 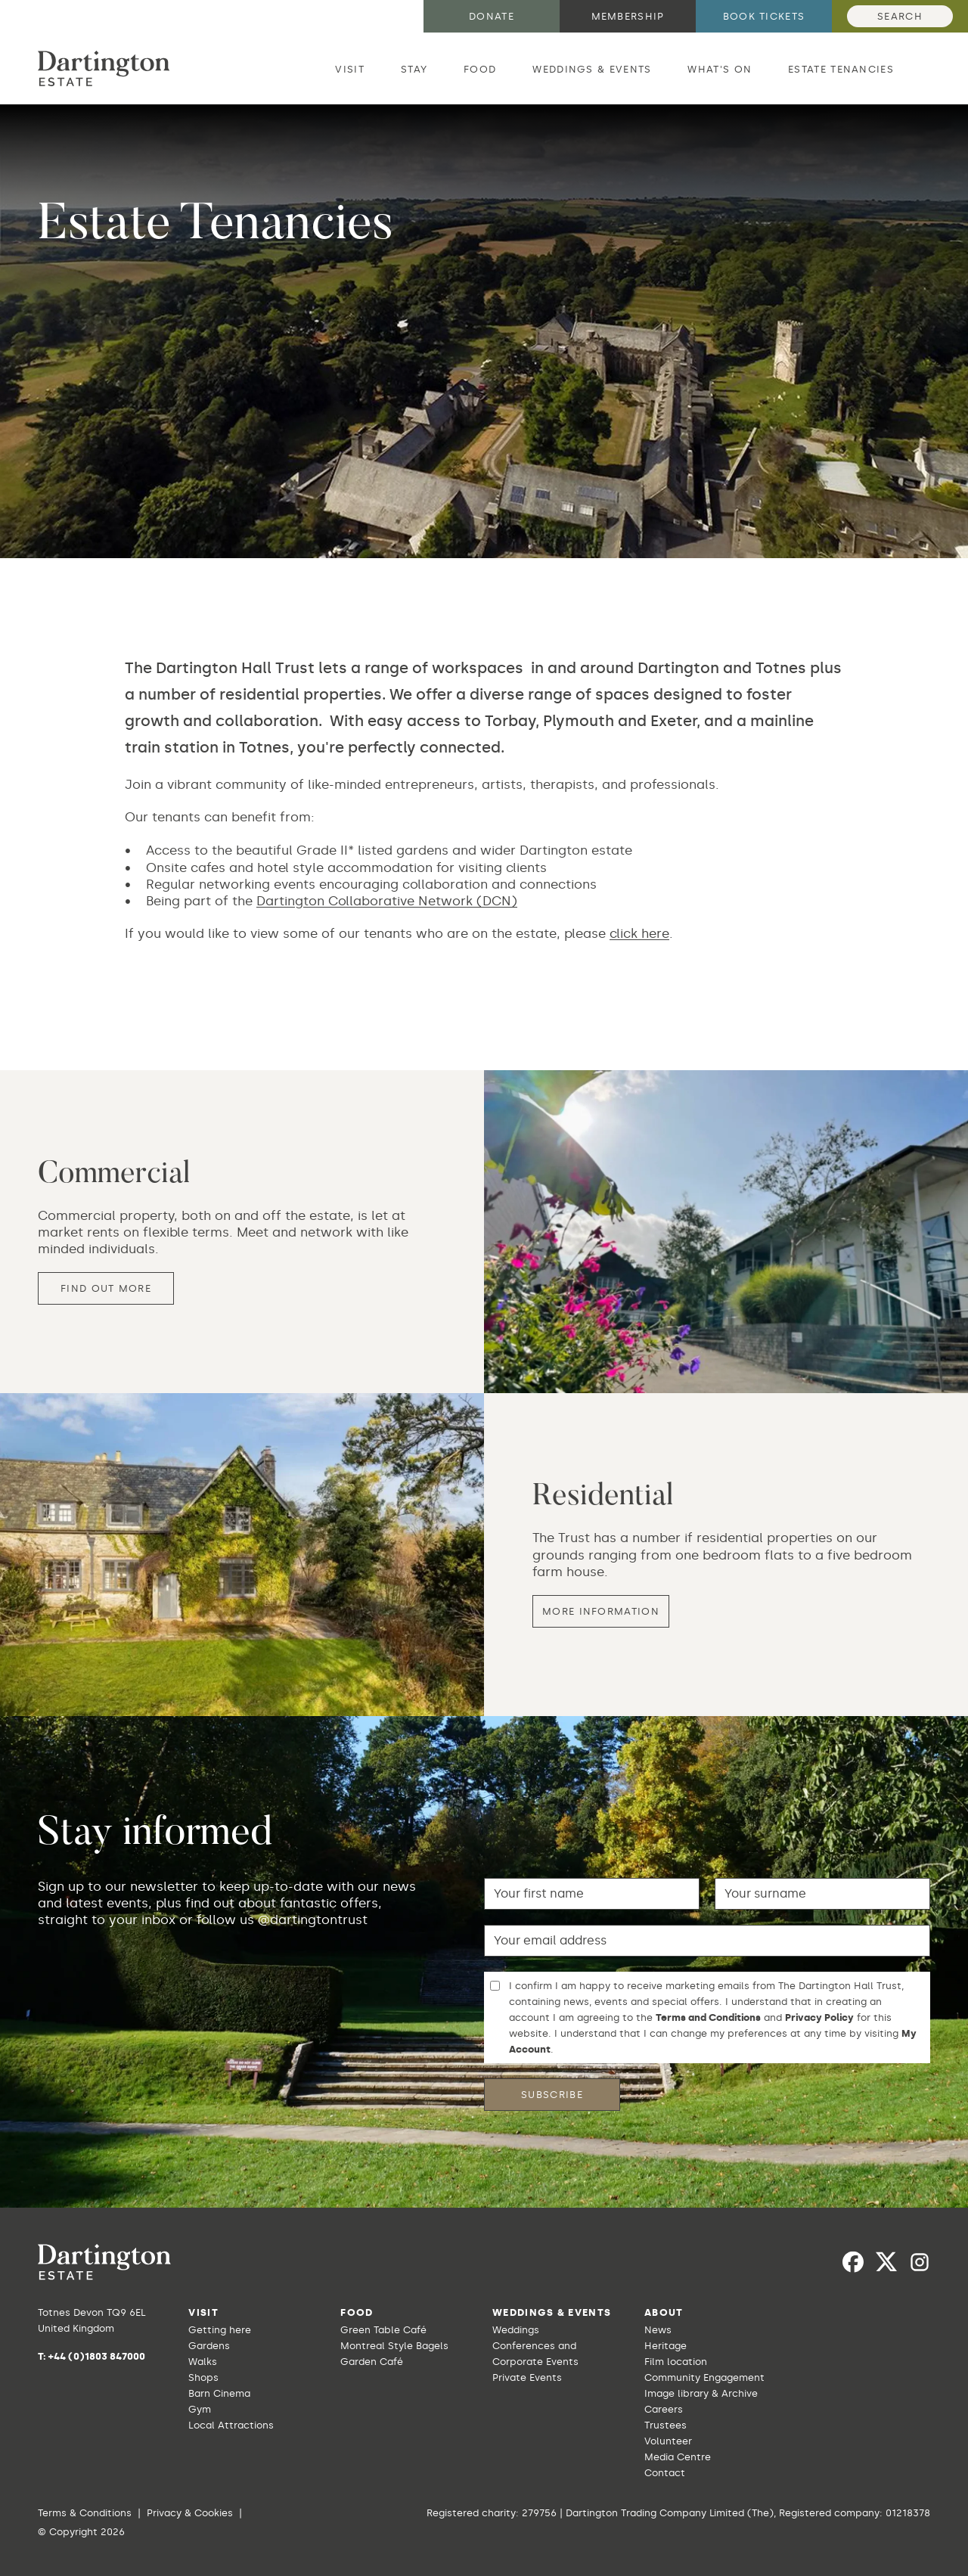 I want to click on Food, so click(x=480, y=69).